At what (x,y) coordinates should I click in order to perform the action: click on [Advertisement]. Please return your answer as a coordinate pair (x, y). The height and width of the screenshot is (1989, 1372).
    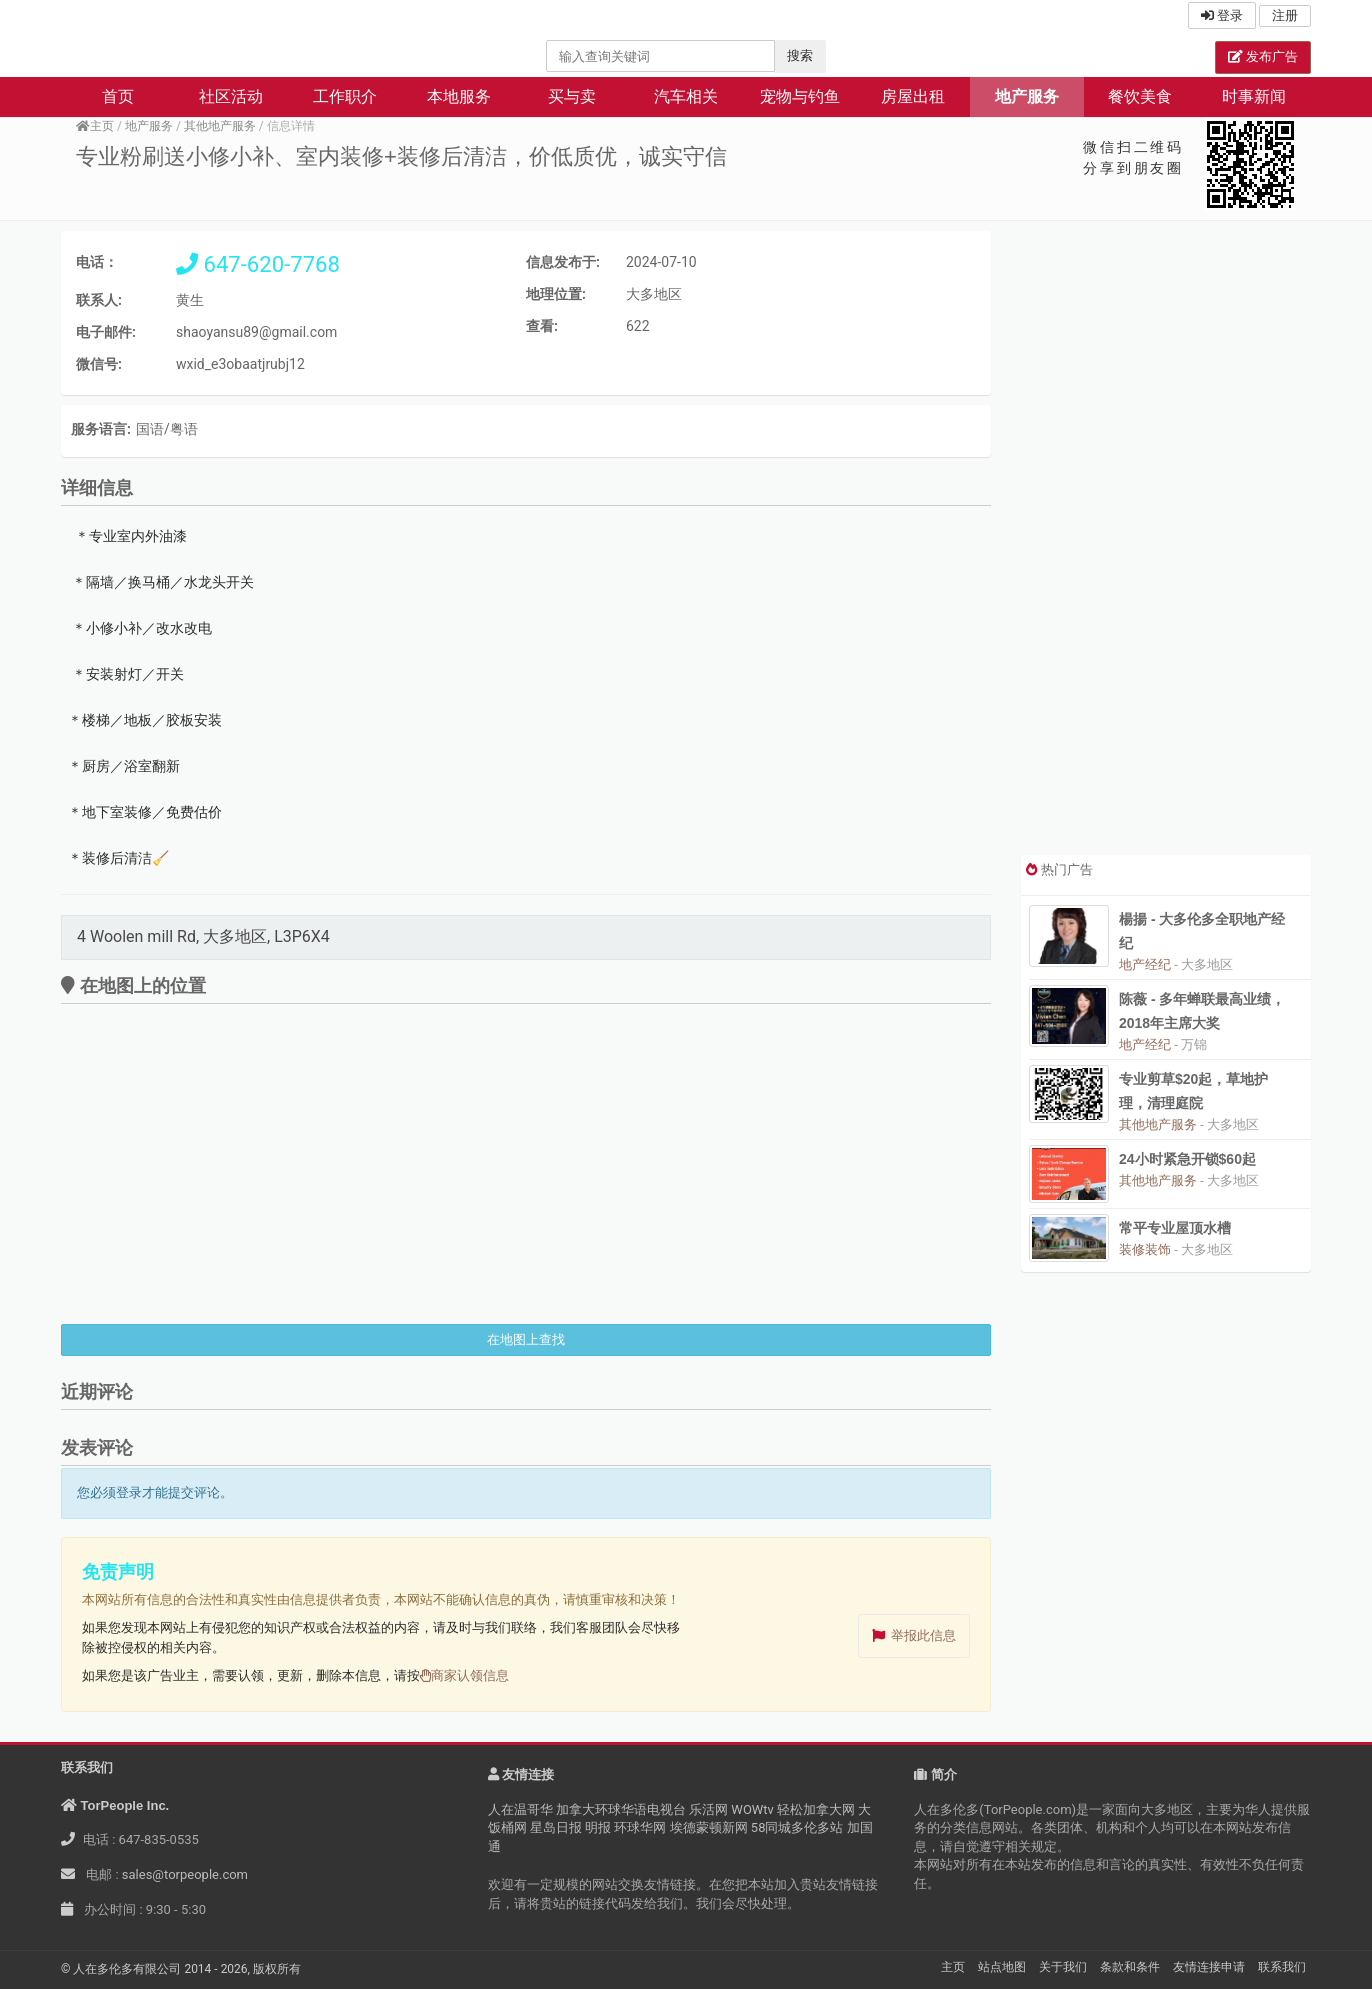
    Looking at the image, I should click on (1166, 543).